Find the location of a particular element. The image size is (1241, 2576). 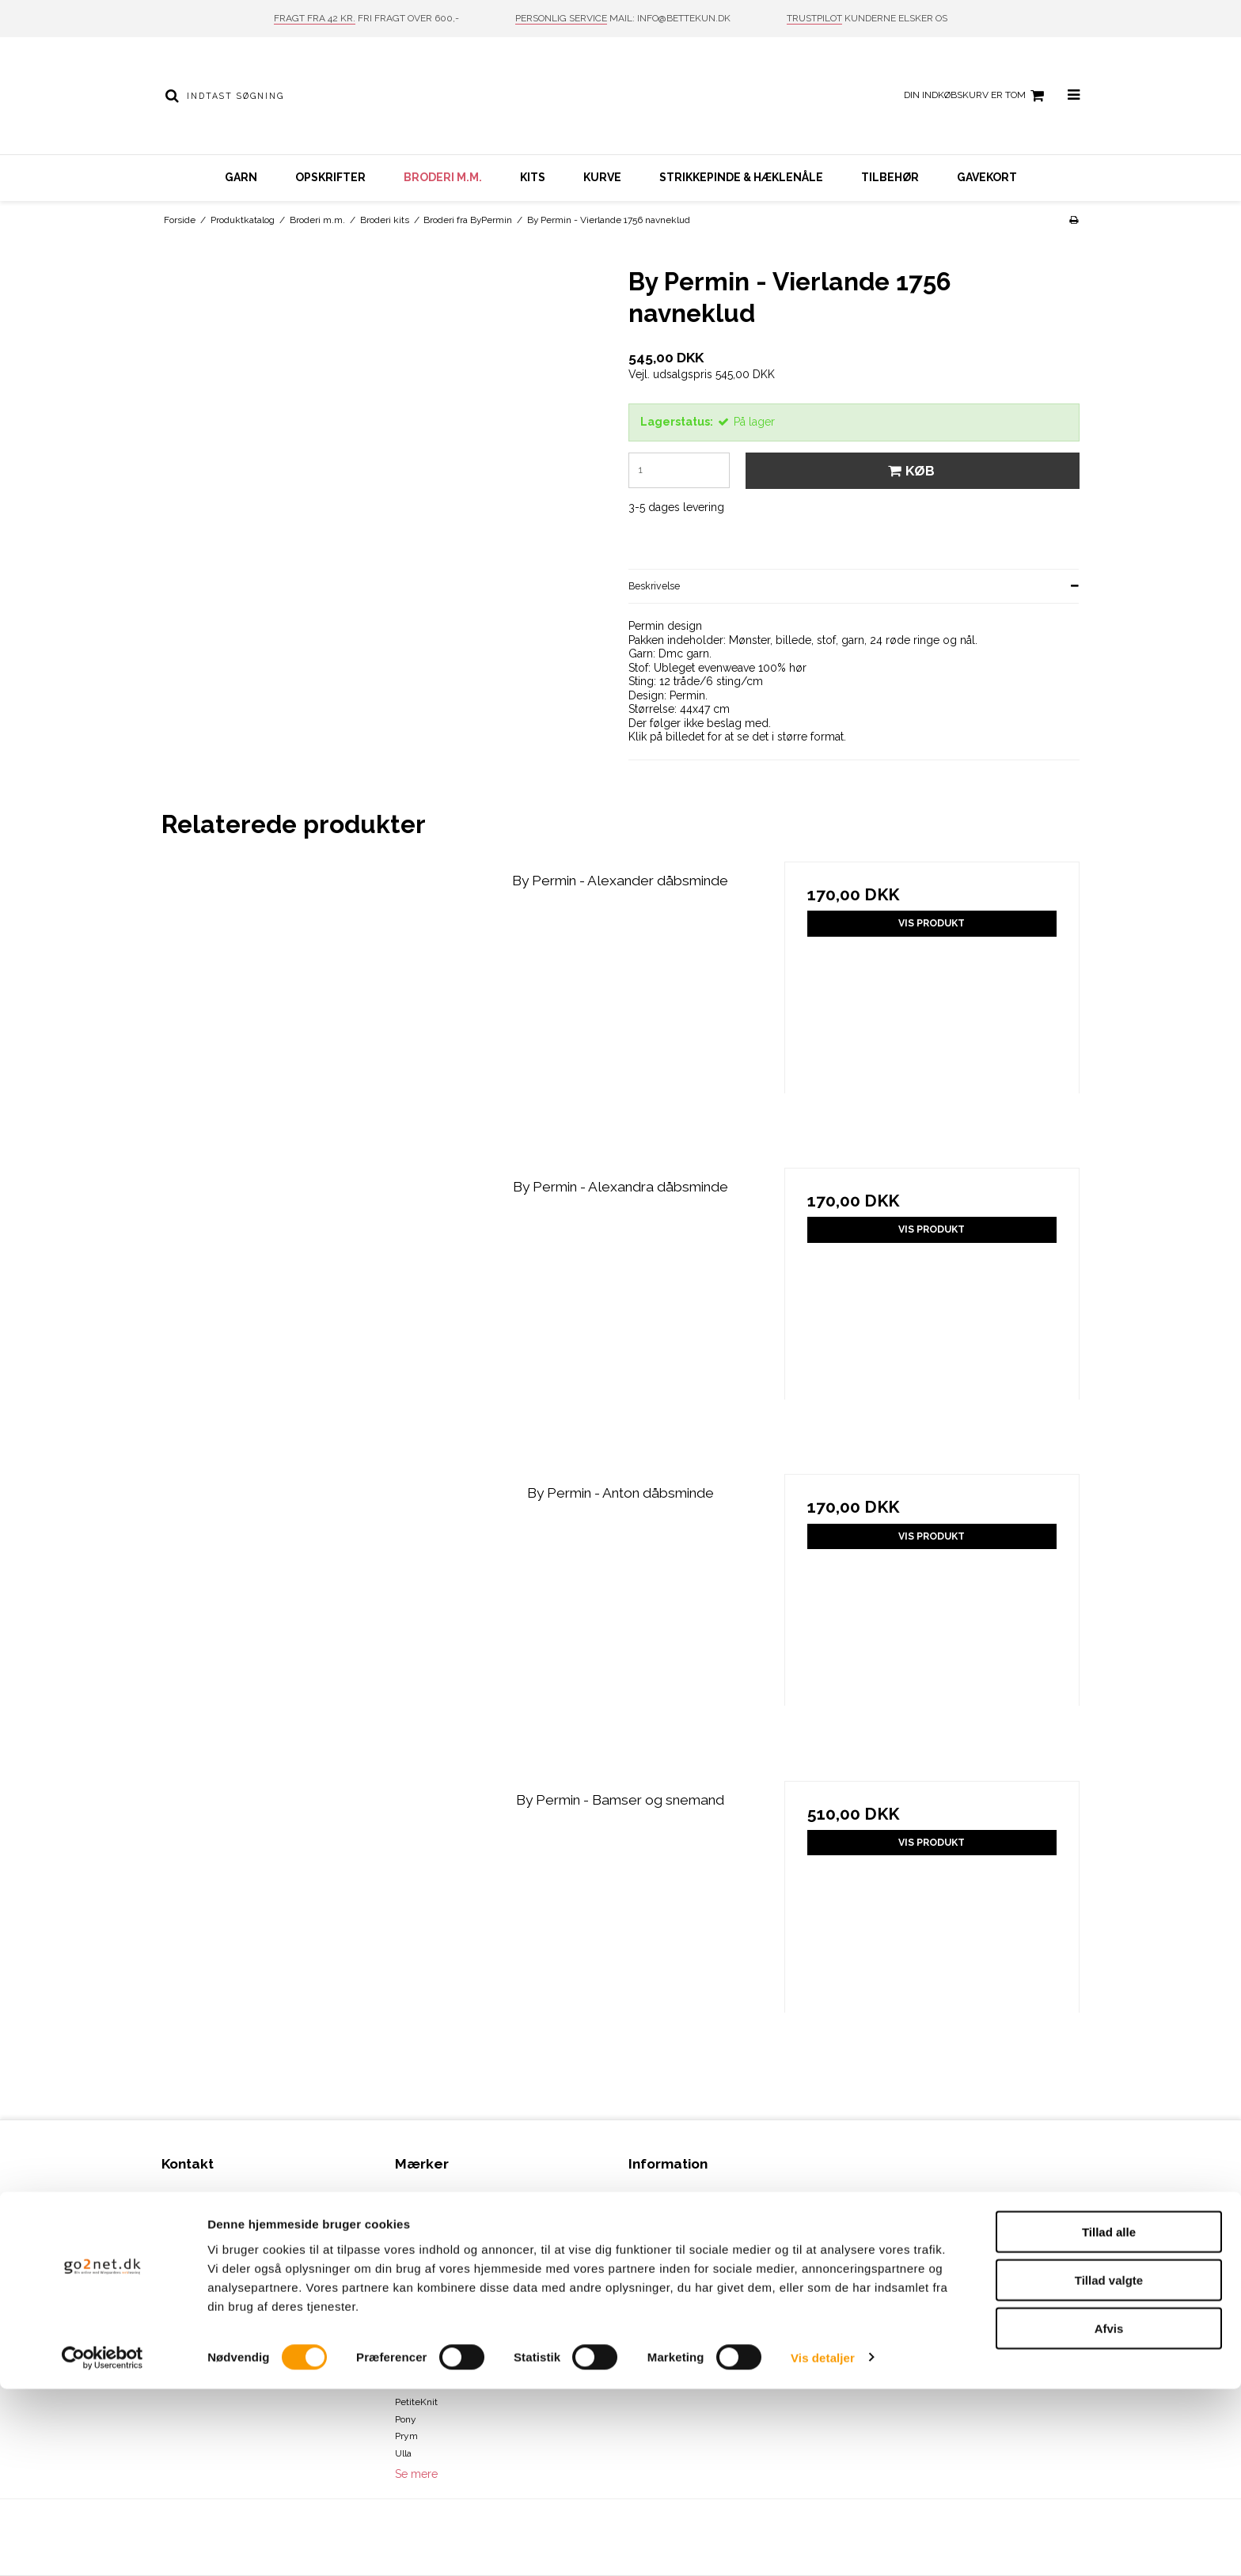

Hammershus is located at coordinates (424, 2333).